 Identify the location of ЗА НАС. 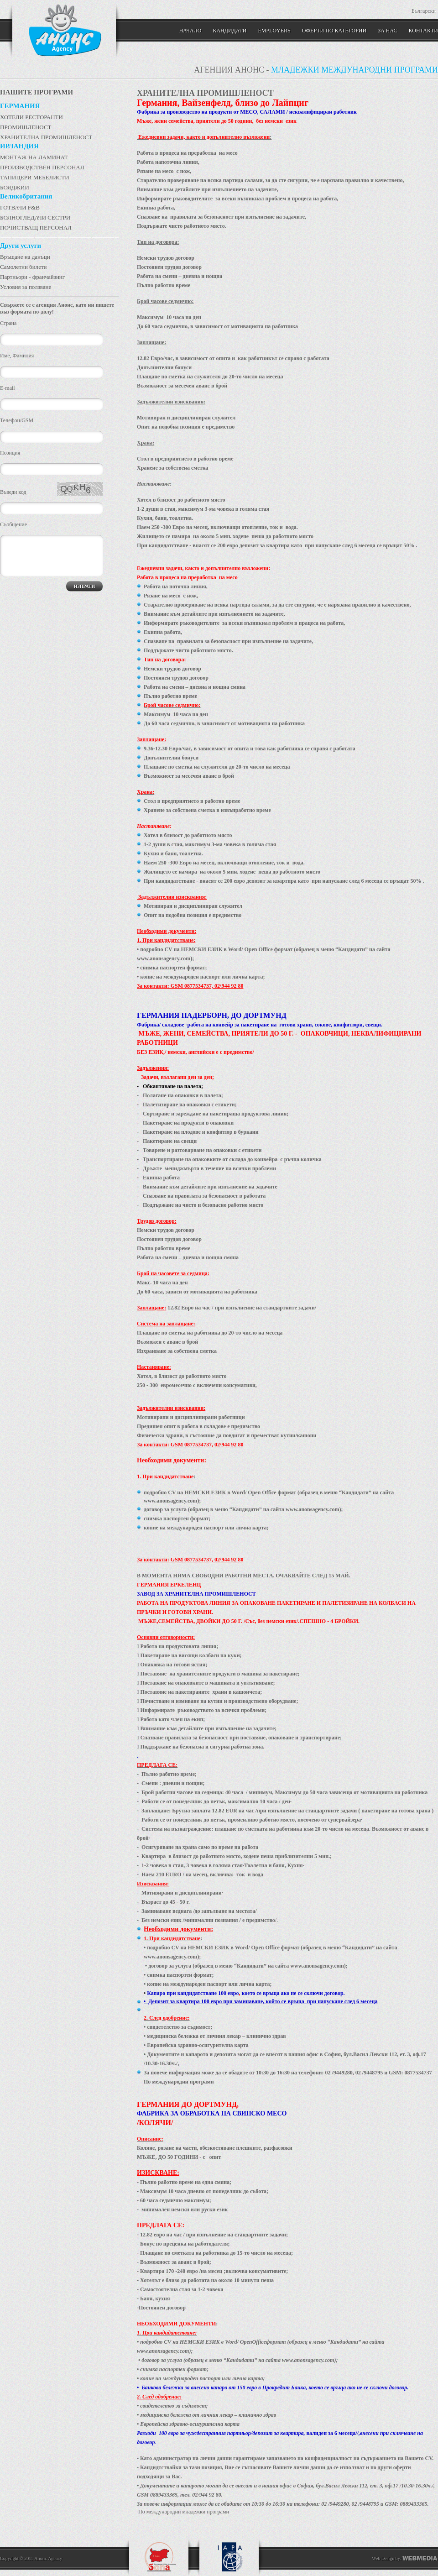
(387, 30).